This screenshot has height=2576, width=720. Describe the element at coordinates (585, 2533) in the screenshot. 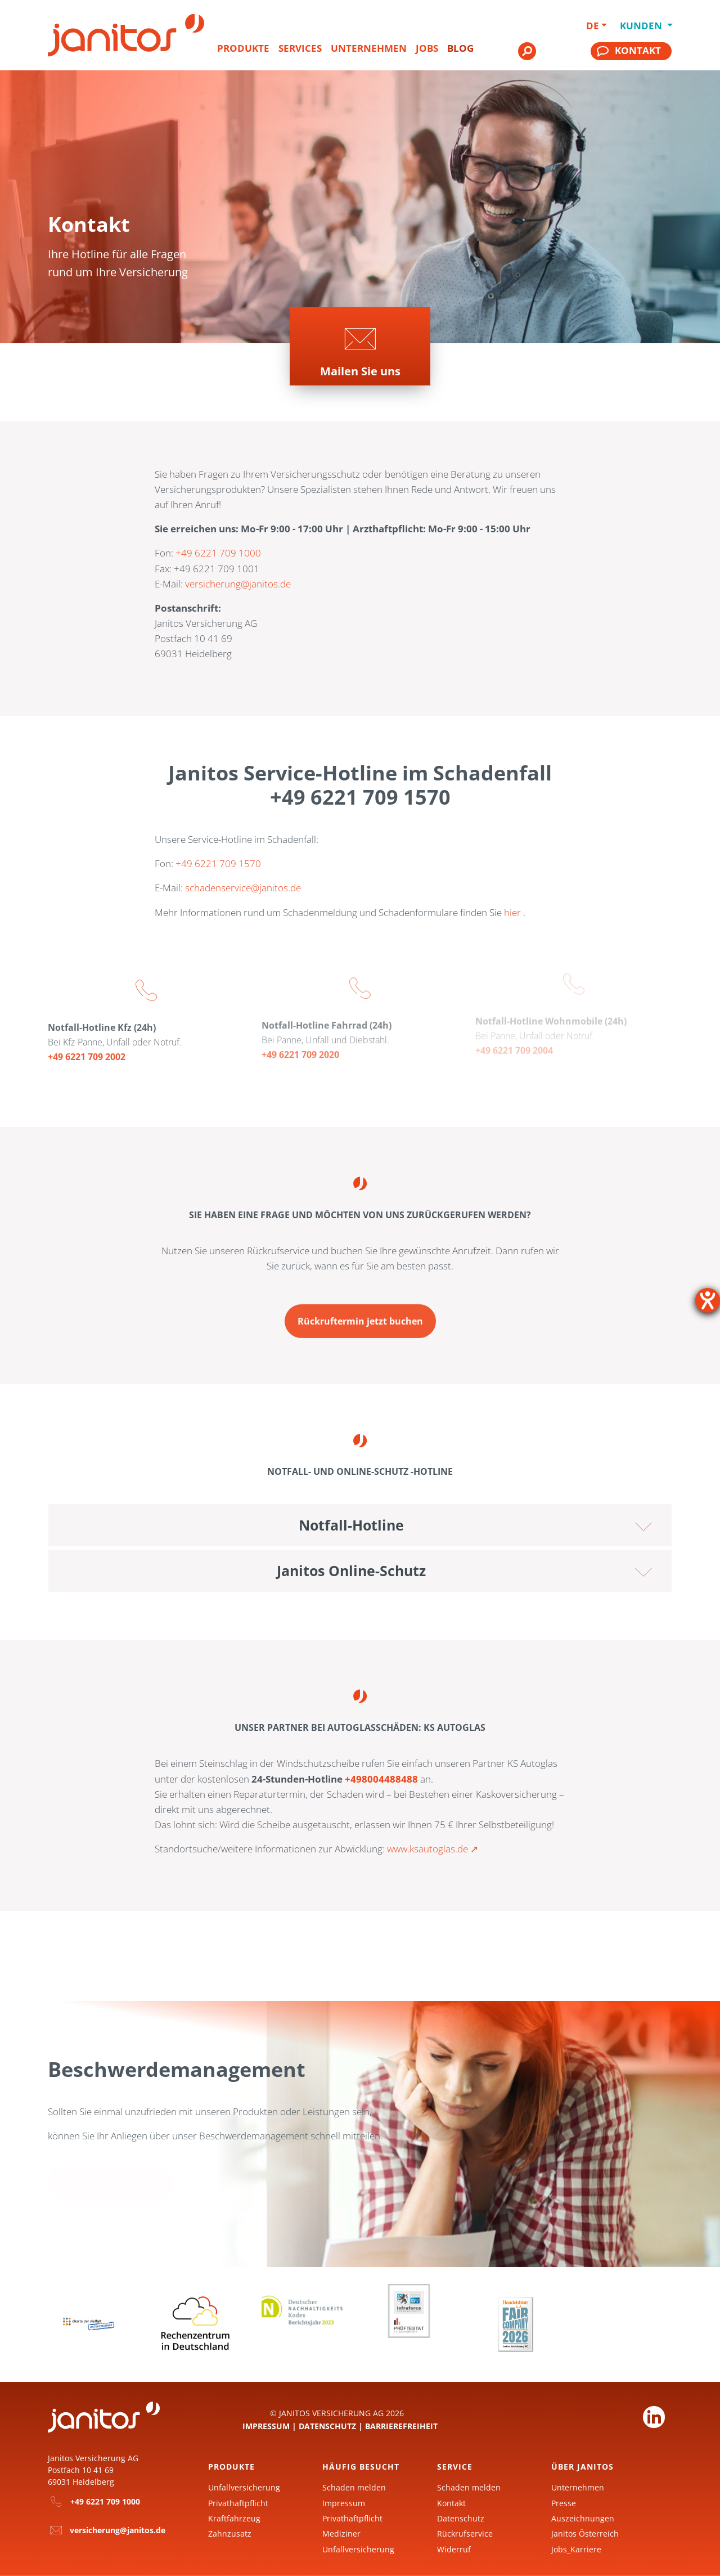

I see `Janitos Österreich` at that location.